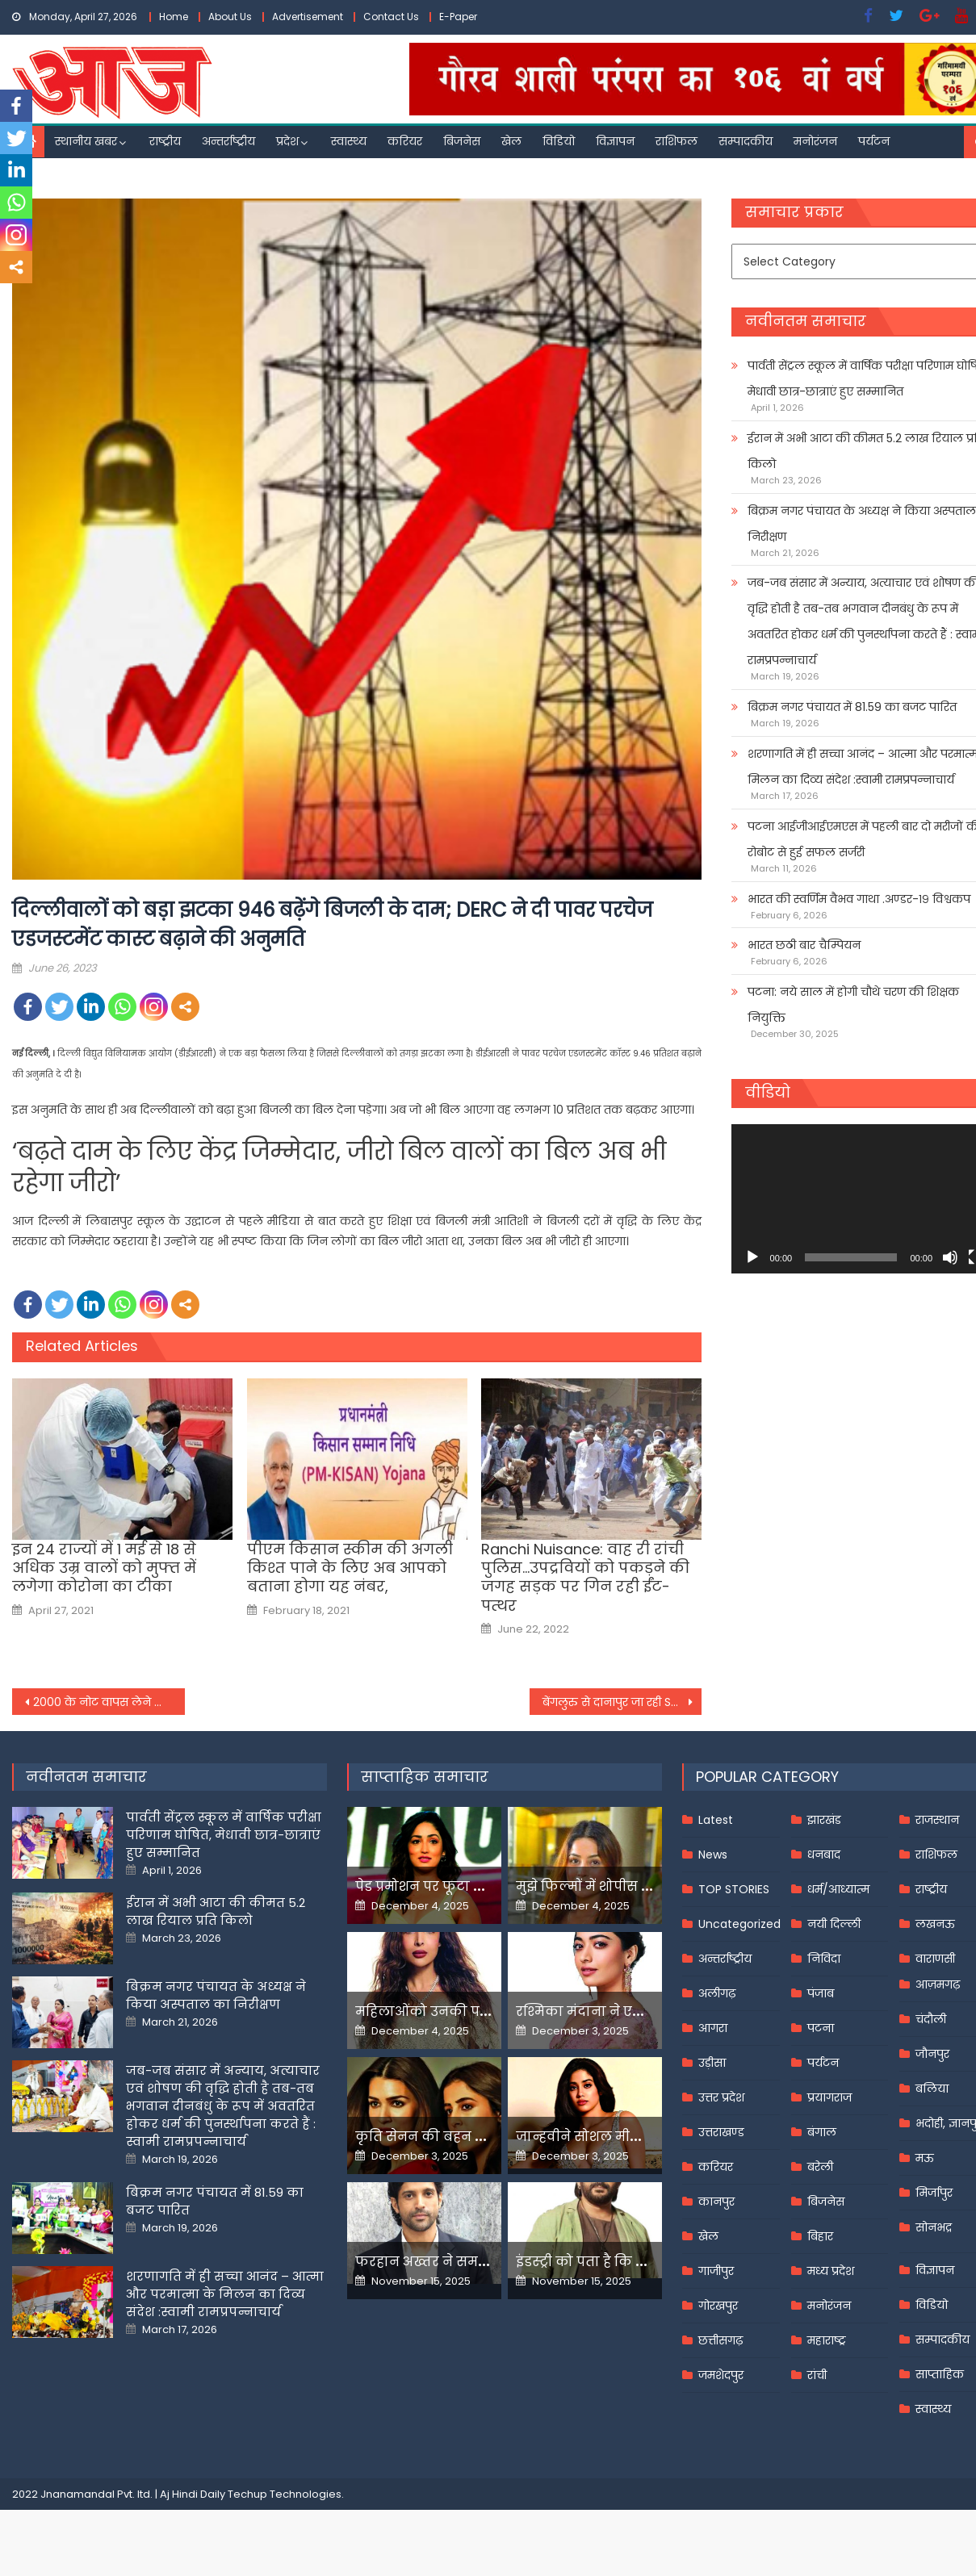 The width and height of the screenshot is (976, 2576). What do you see at coordinates (932, 2088) in the screenshot?
I see `बलिया` at bounding box center [932, 2088].